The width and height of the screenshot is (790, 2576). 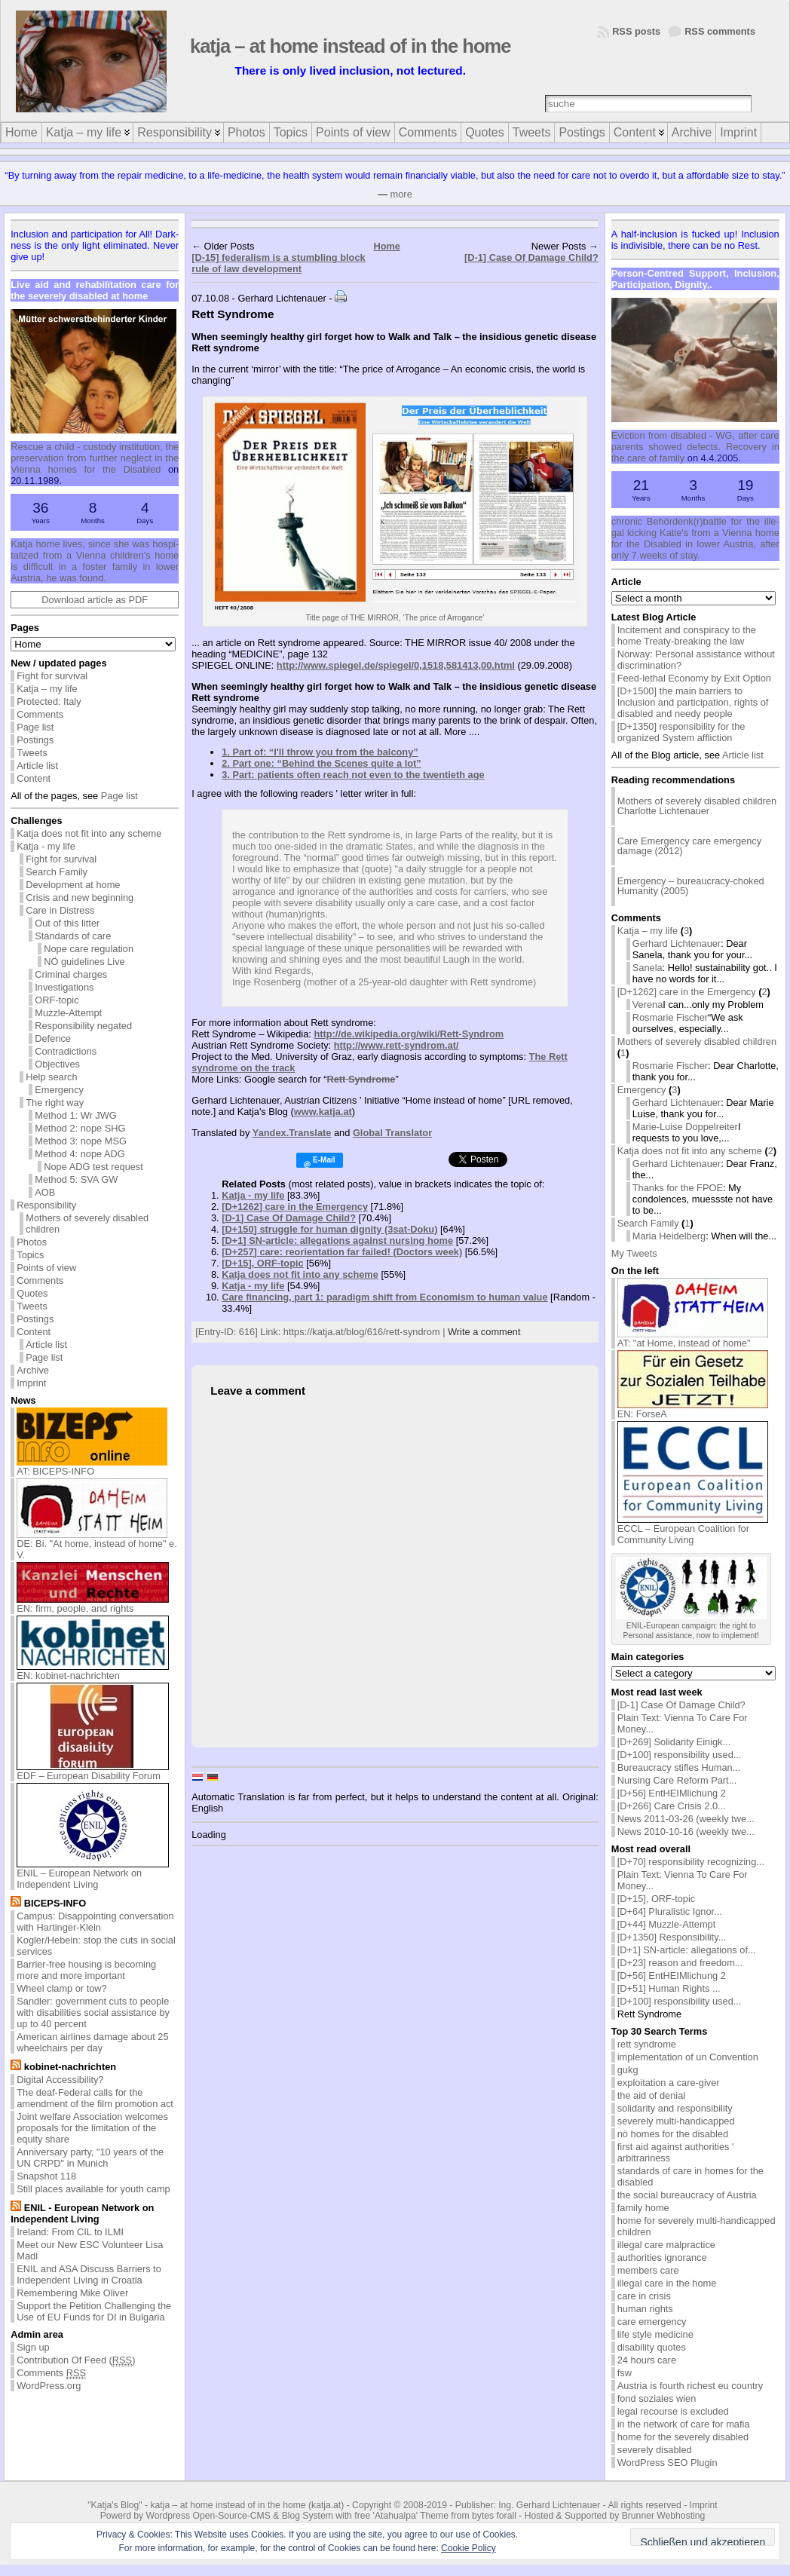 What do you see at coordinates (93, 1874) in the screenshot?
I see `ENIL – European Network on Independent Living` at bounding box center [93, 1874].